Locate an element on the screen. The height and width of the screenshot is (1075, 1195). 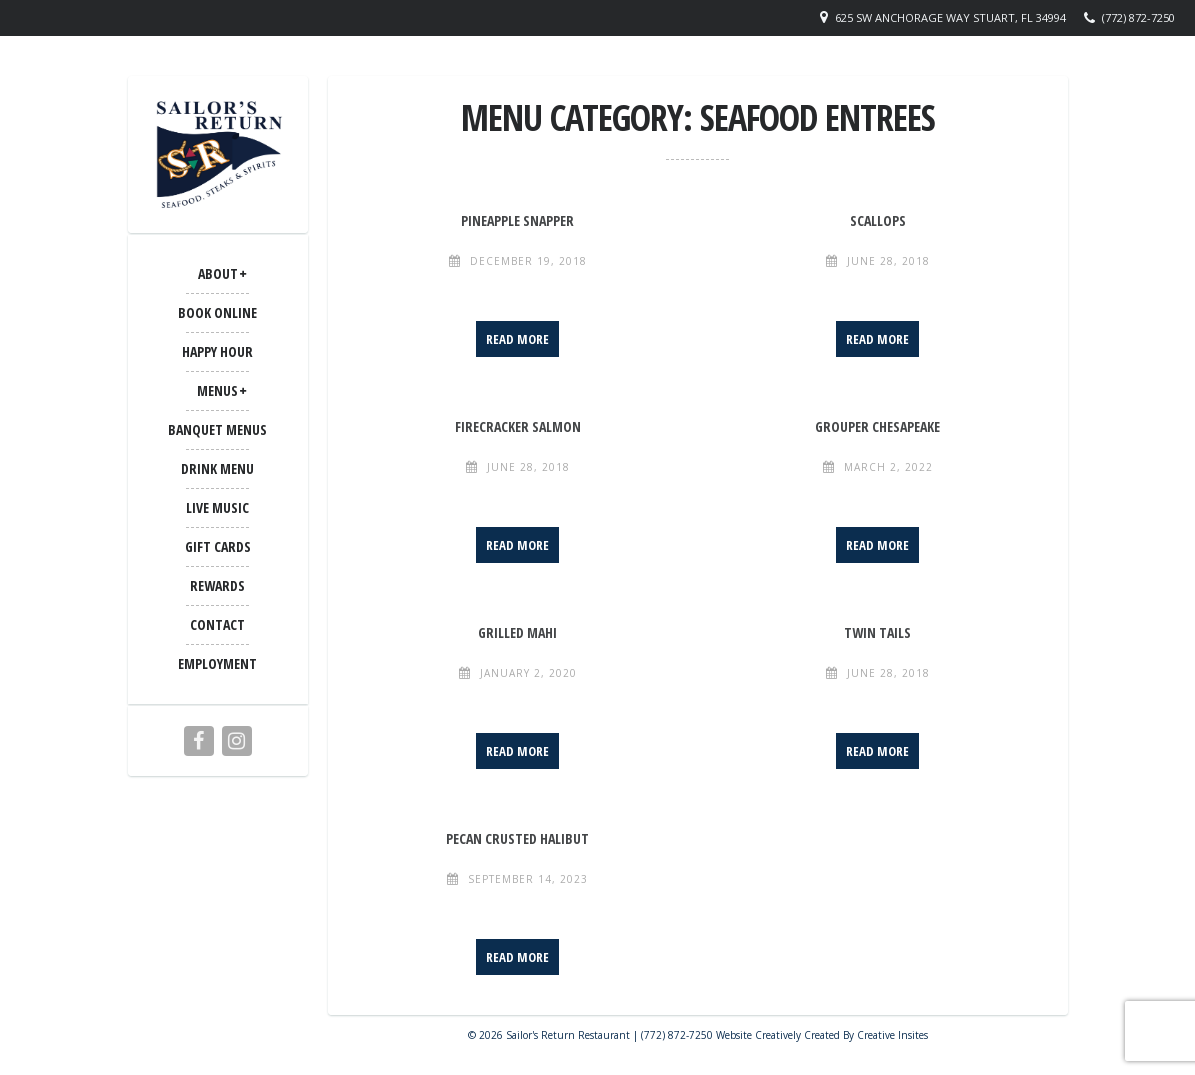
LIVE MUSIC is located at coordinates (217, 507).